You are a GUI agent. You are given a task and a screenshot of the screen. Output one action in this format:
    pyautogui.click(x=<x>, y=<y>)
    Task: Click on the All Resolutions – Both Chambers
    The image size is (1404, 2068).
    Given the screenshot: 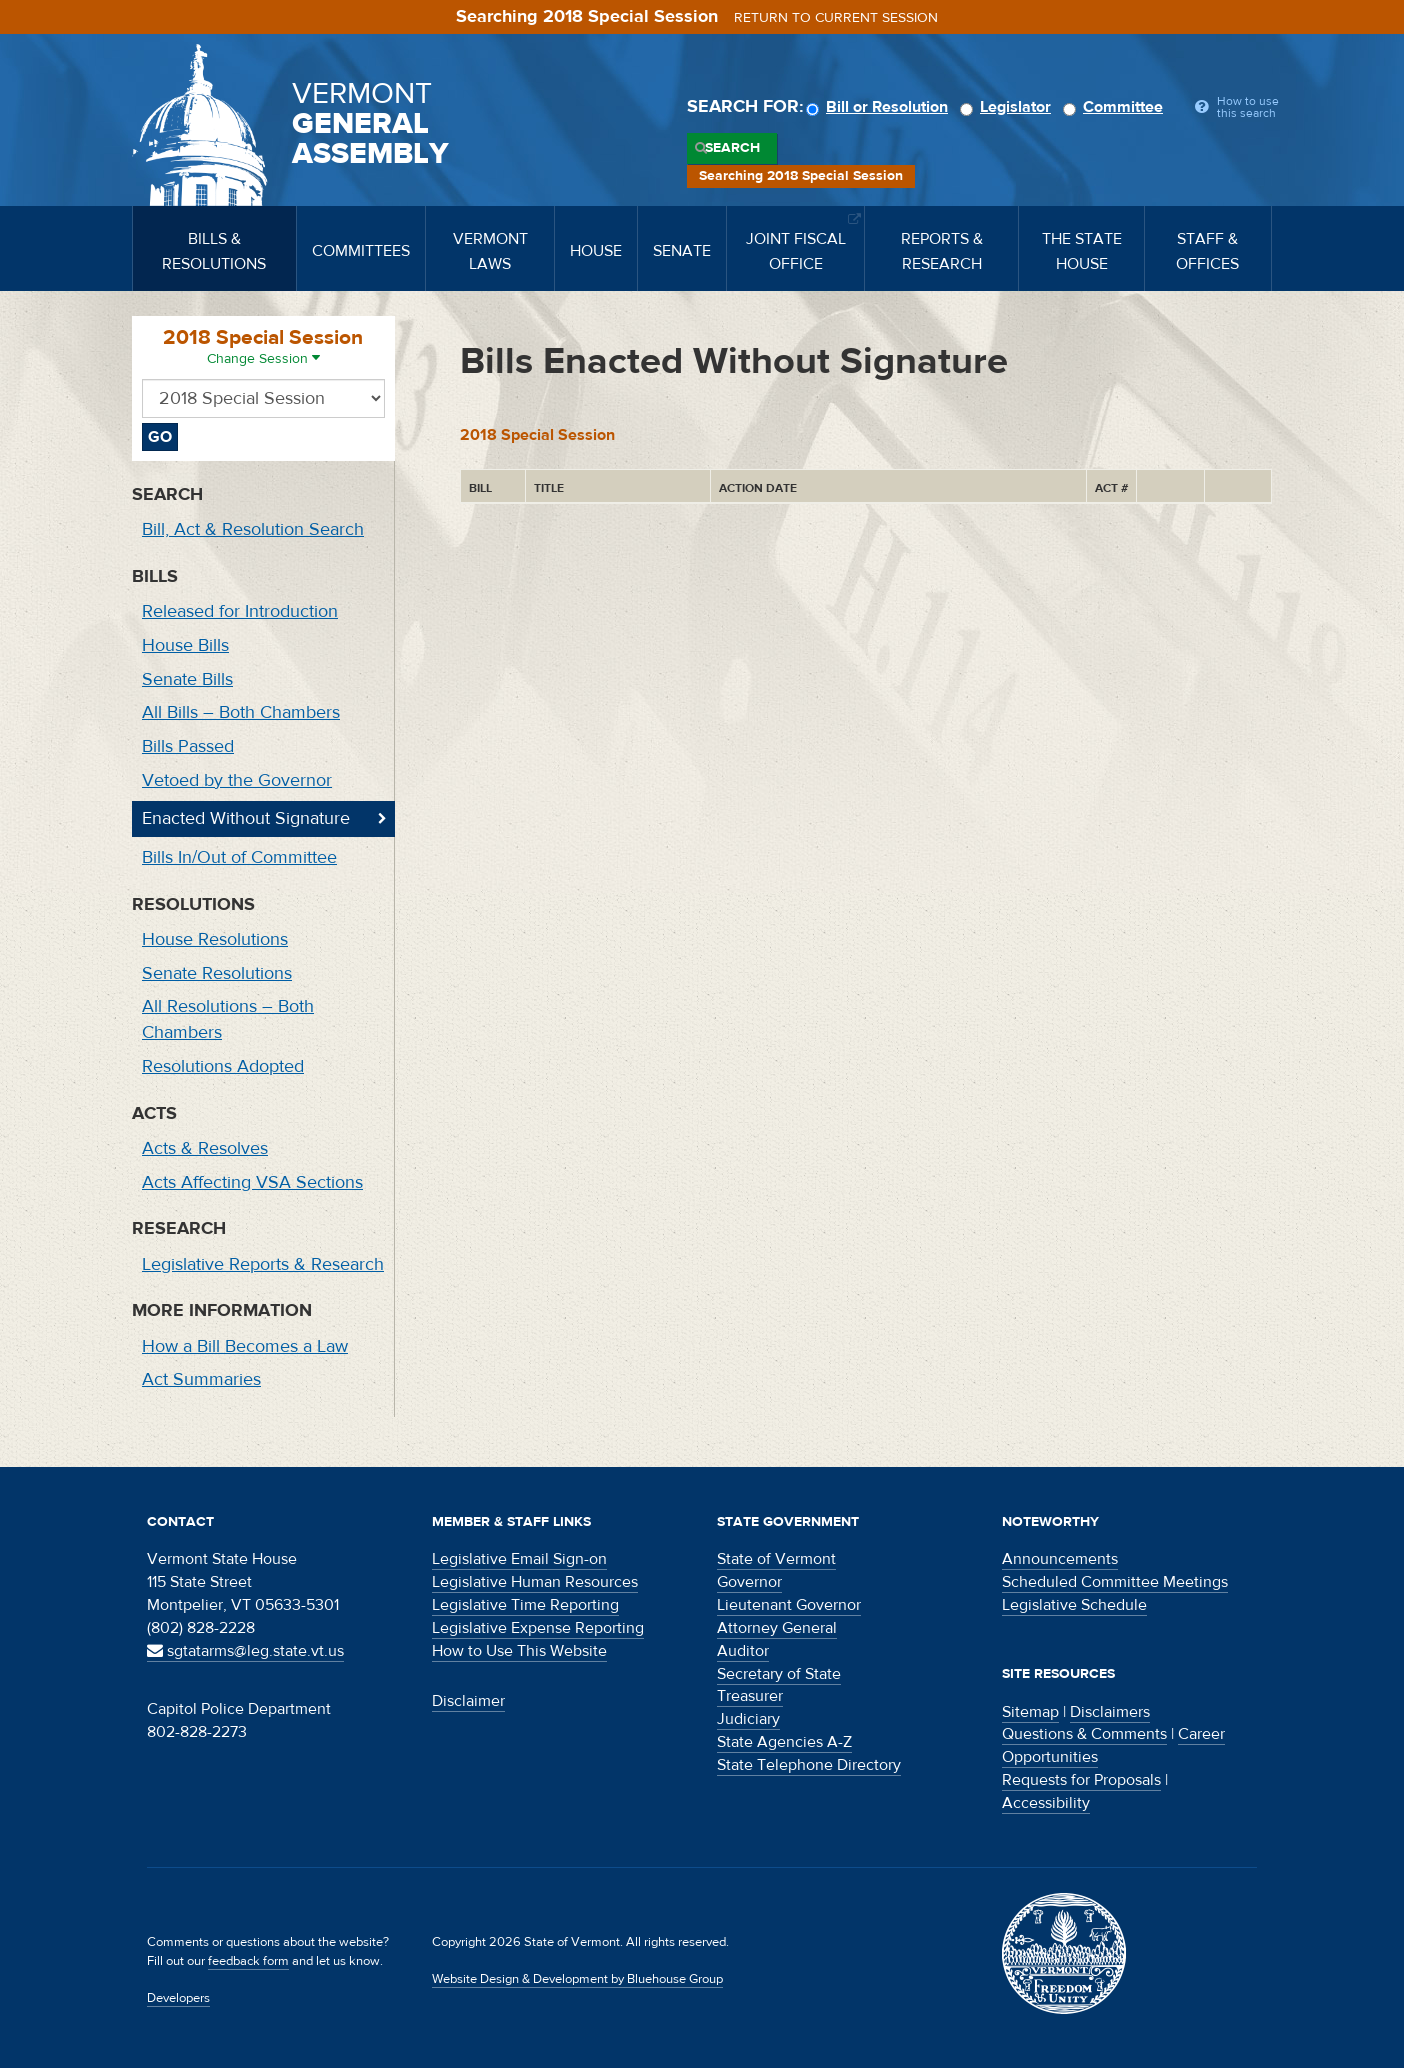 What is the action you would take?
    pyautogui.click(x=228, y=1019)
    